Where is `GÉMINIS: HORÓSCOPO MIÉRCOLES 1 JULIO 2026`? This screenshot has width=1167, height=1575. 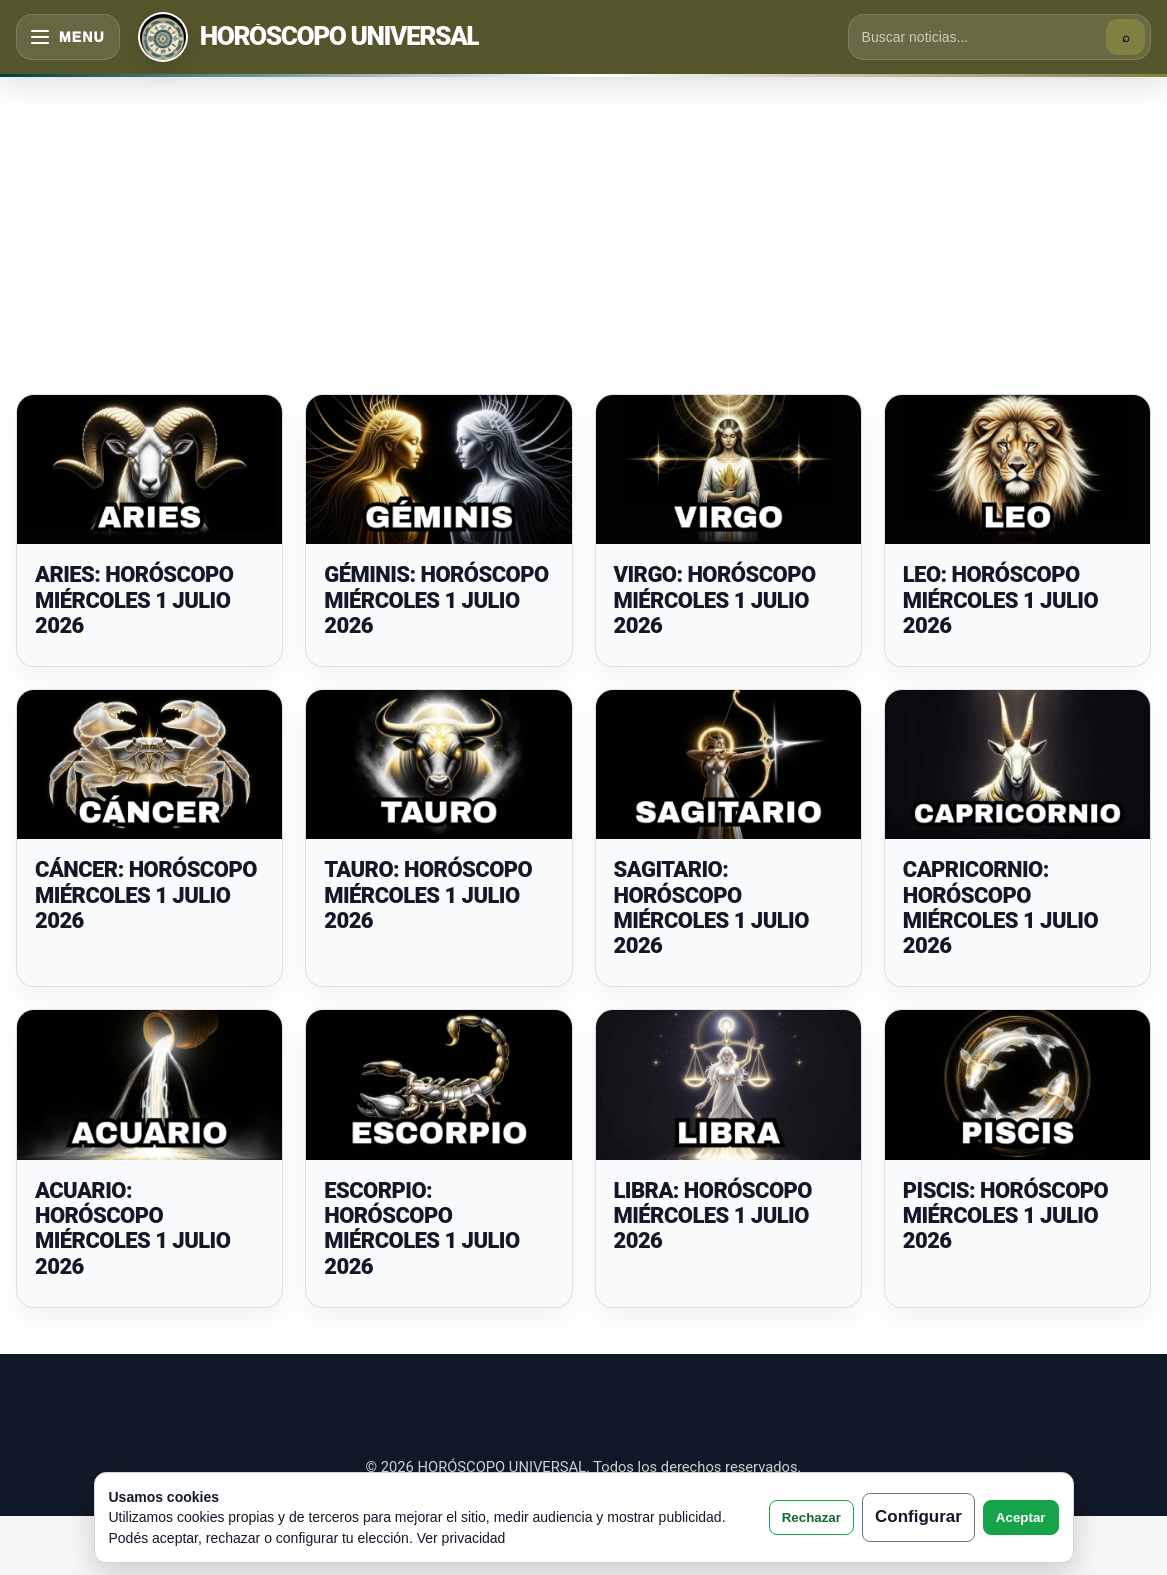
GÉMINIS: HORÓSCOPO MIÉRCOLES 1 JULIO 2026 is located at coordinates (436, 600).